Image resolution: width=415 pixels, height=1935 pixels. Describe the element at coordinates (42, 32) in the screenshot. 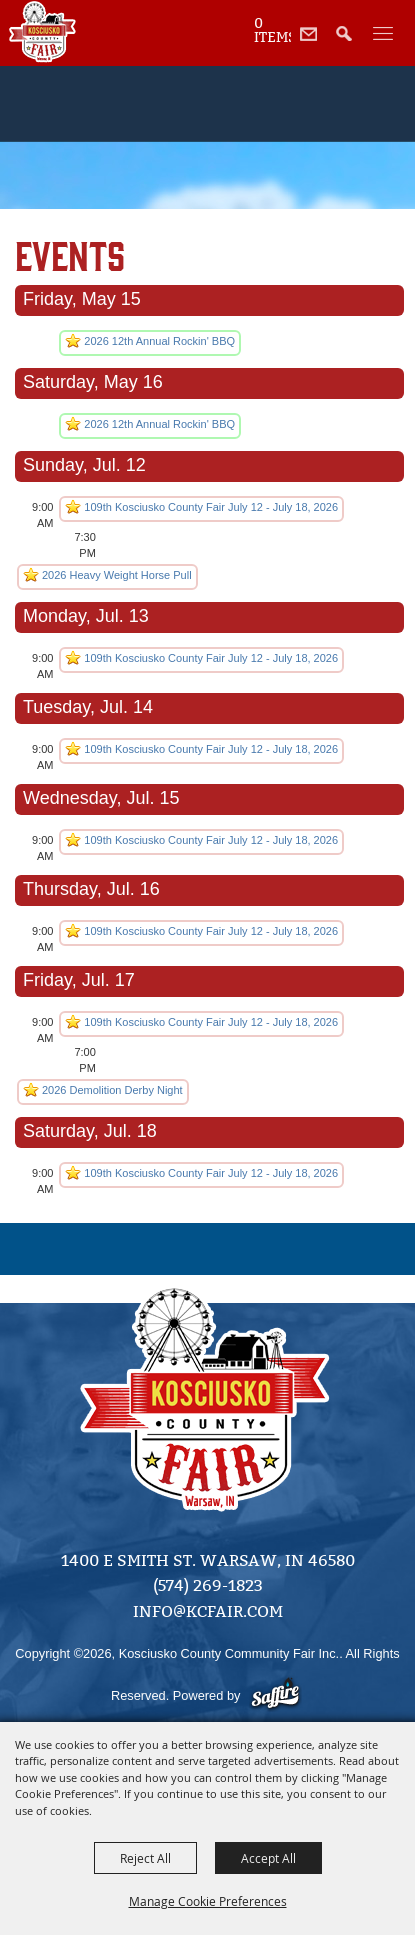

I see `[Kosciusko County Community Fair Inc.]` at that location.